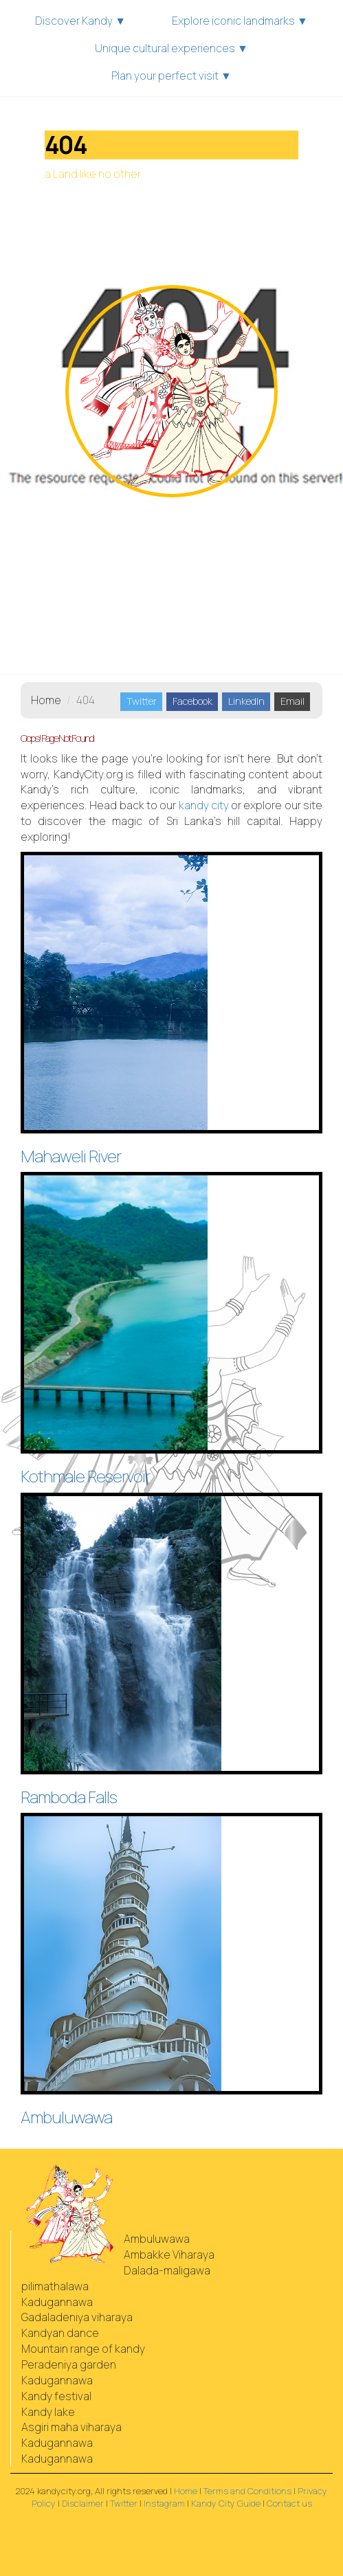 This screenshot has width=343, height=2576. Describe the element at coordinates (169, 2254) in the screenshot. I see `Ambakke Viharaya` at that location.